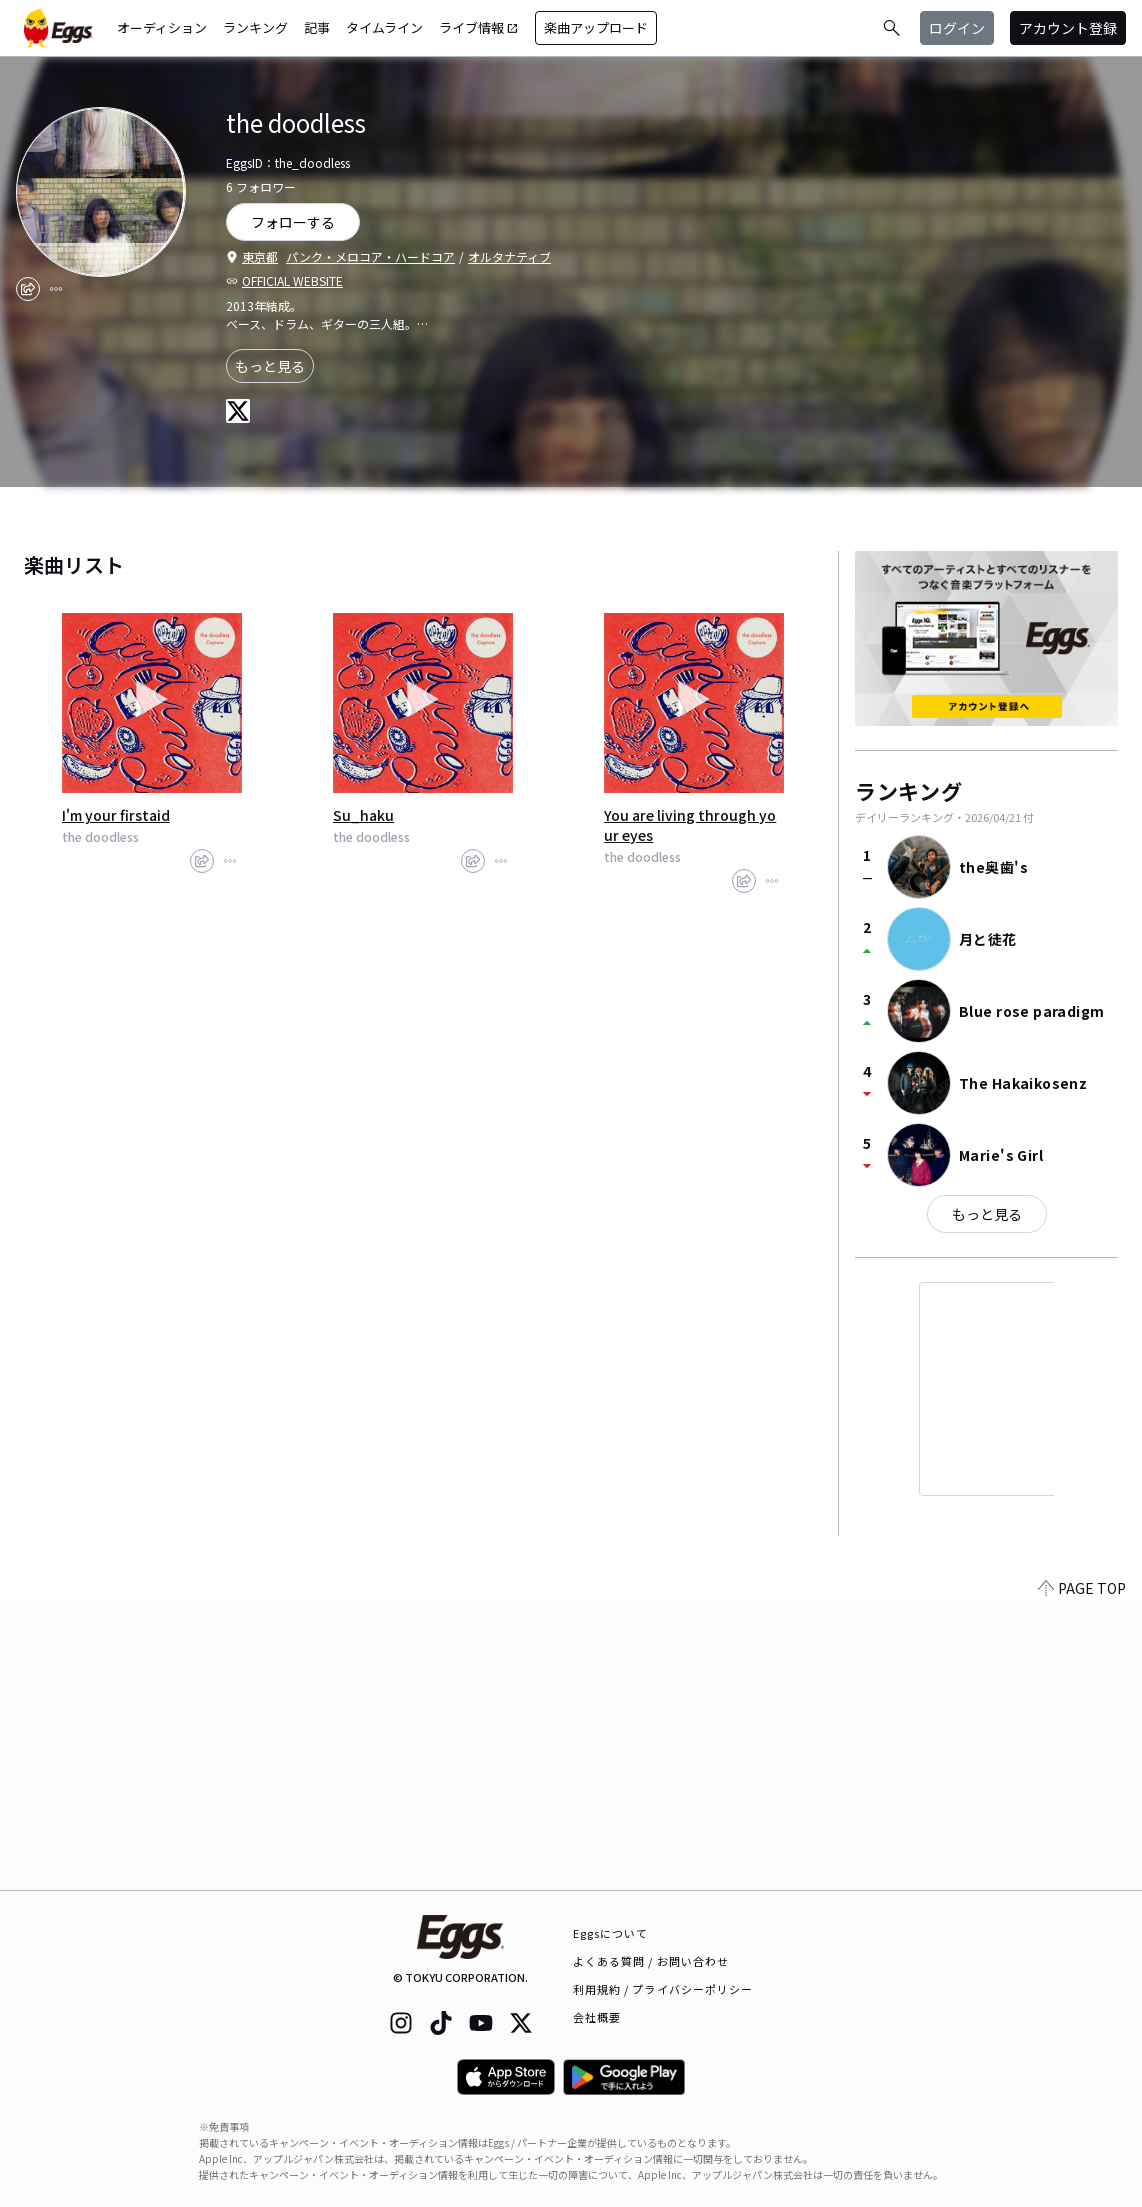 This screenshot has height=2207, width=1142. What do you see at coordinates (690, 825) in the screenshot?
I see `You are living through your eyes` at bounding box center [690, 825].